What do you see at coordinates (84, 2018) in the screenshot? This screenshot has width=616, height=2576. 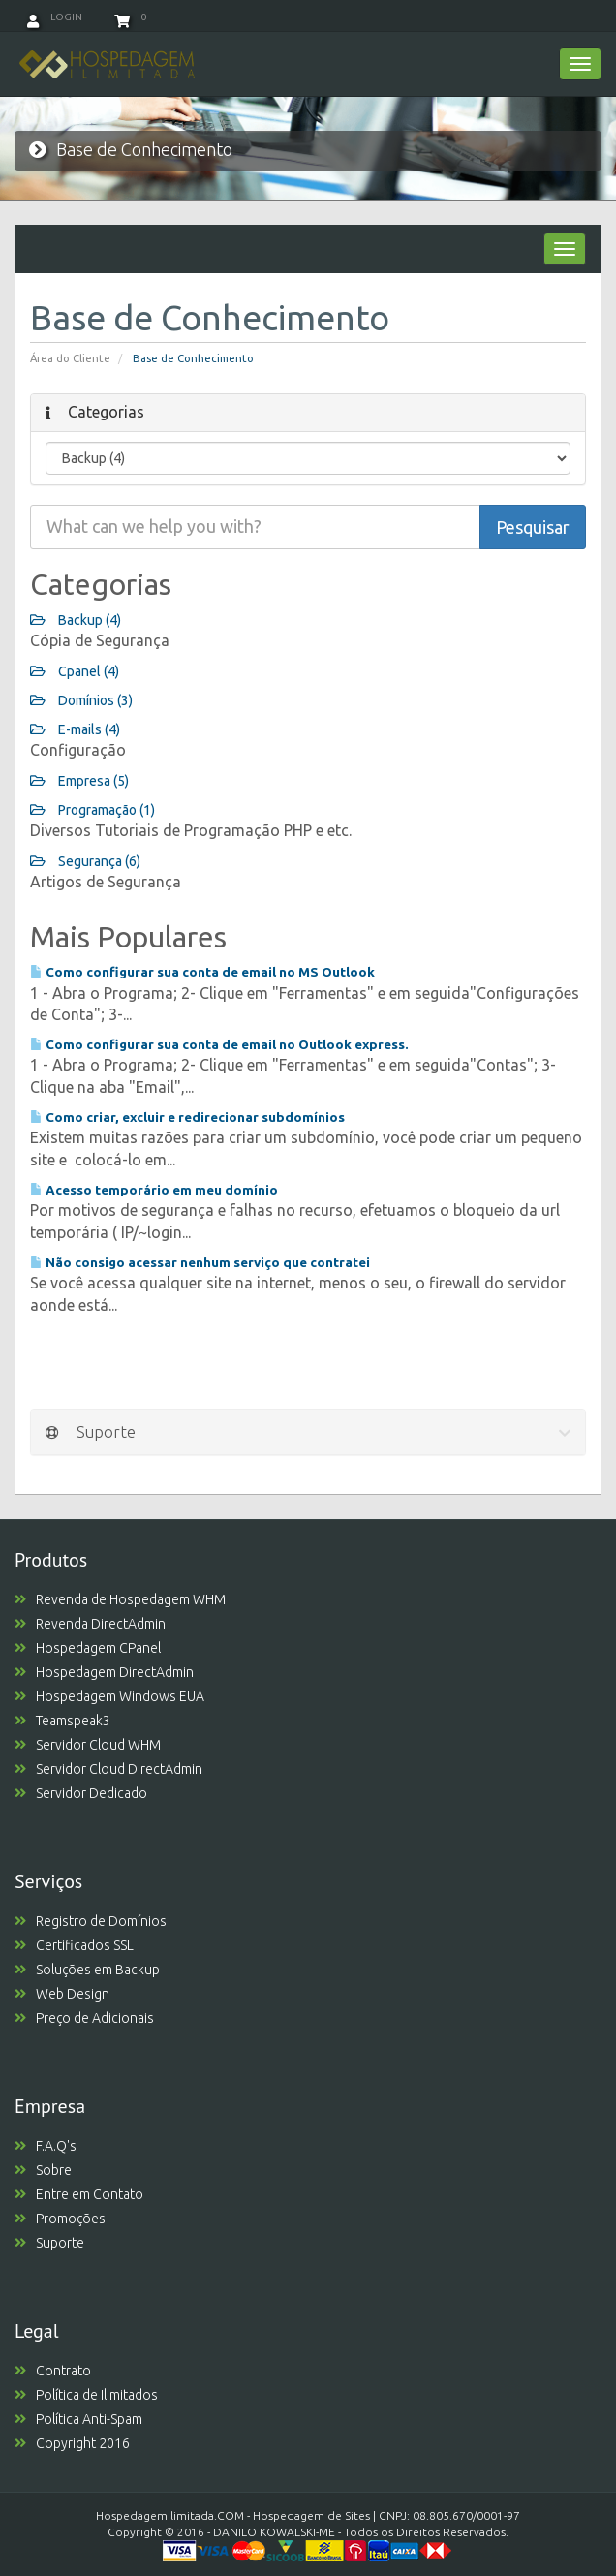 I see `Preço de Adicionais` at bounding box center [84, 2018].